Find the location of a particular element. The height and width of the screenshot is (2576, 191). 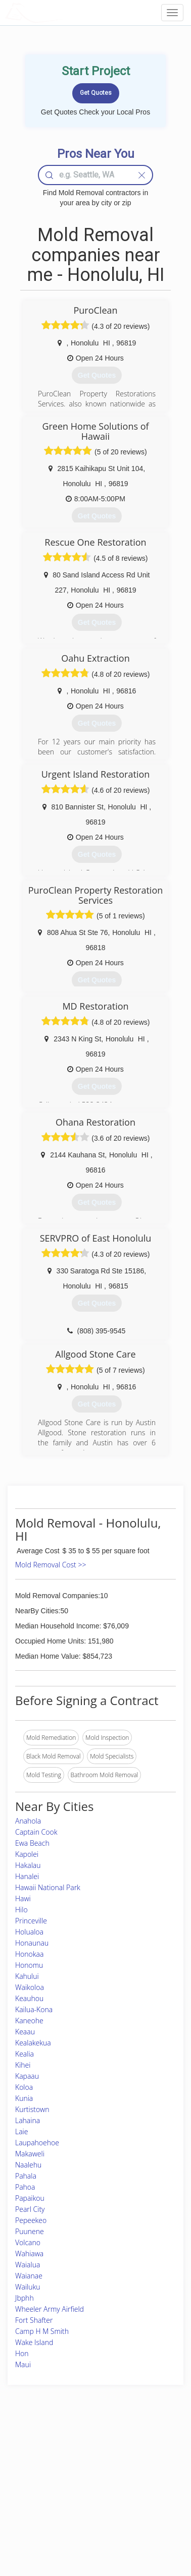

Pearl City is located at coordinates (30, 2209).